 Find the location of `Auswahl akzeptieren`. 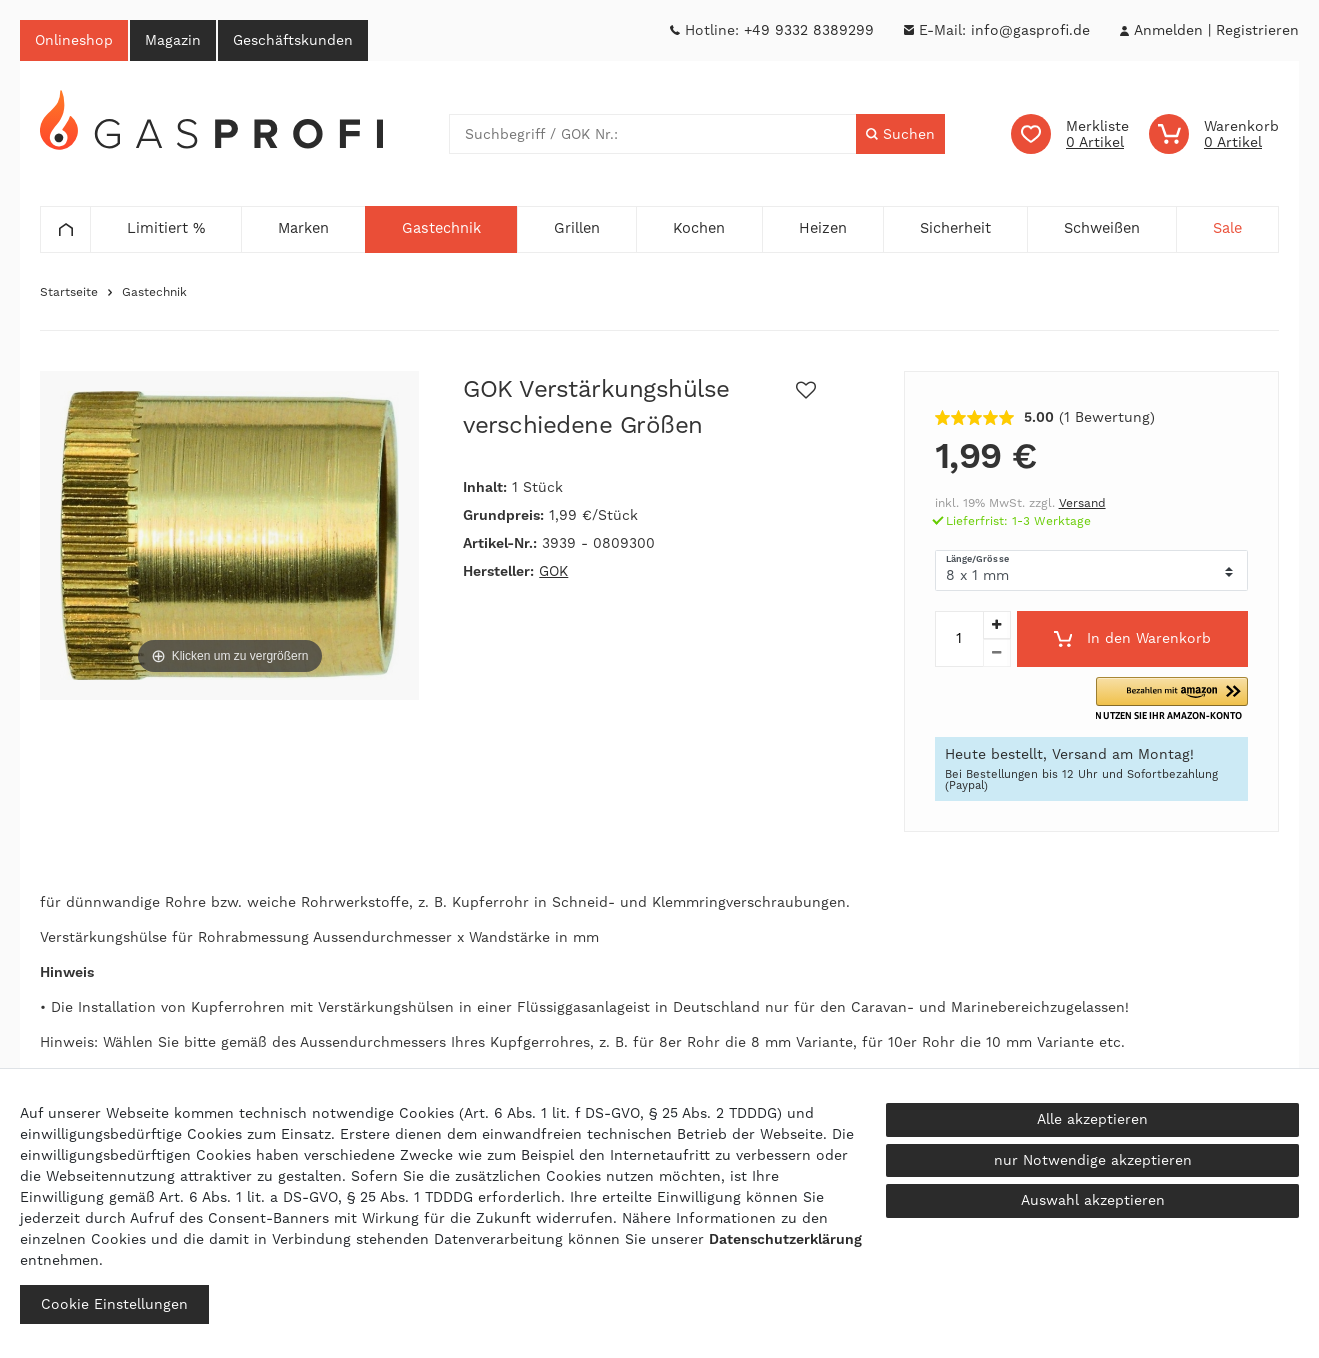

Auswahl akzeptieren is located at coordinates (1093, 1200).